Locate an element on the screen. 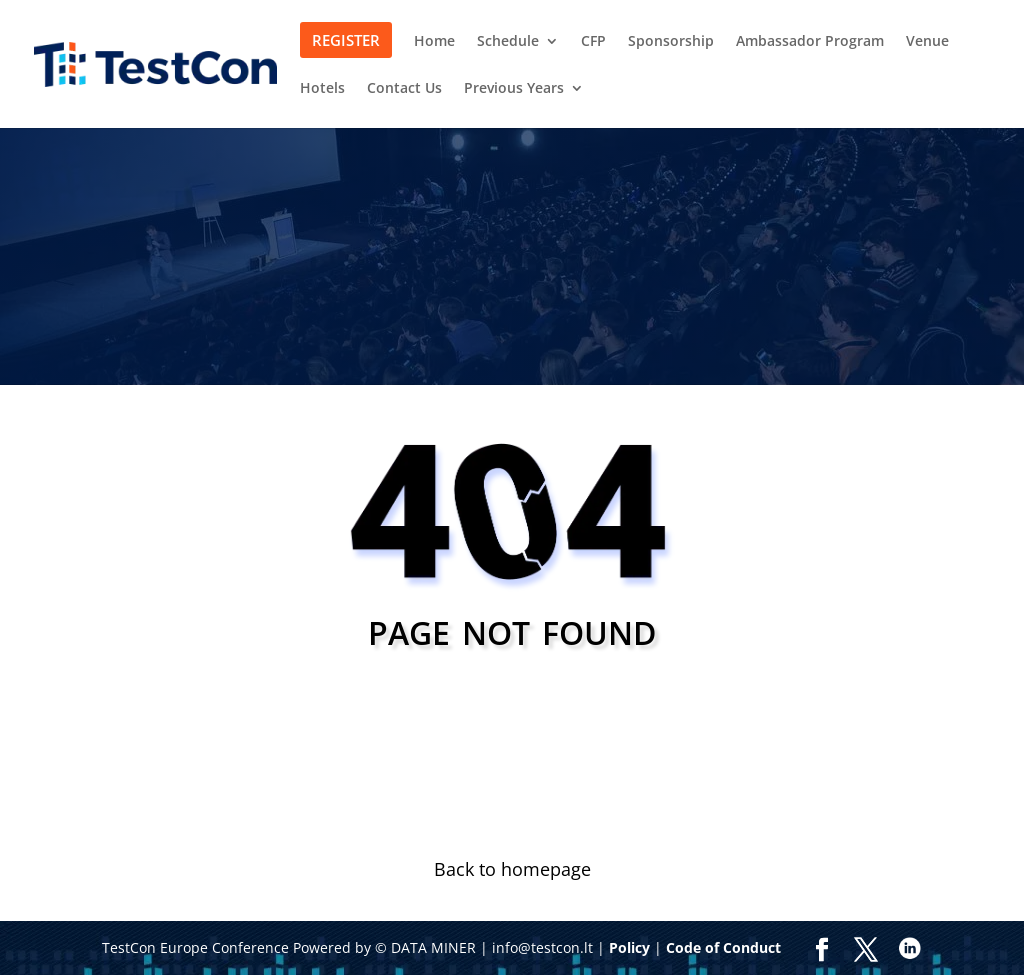  Ambassador Program is located at coordinates (810, 42).